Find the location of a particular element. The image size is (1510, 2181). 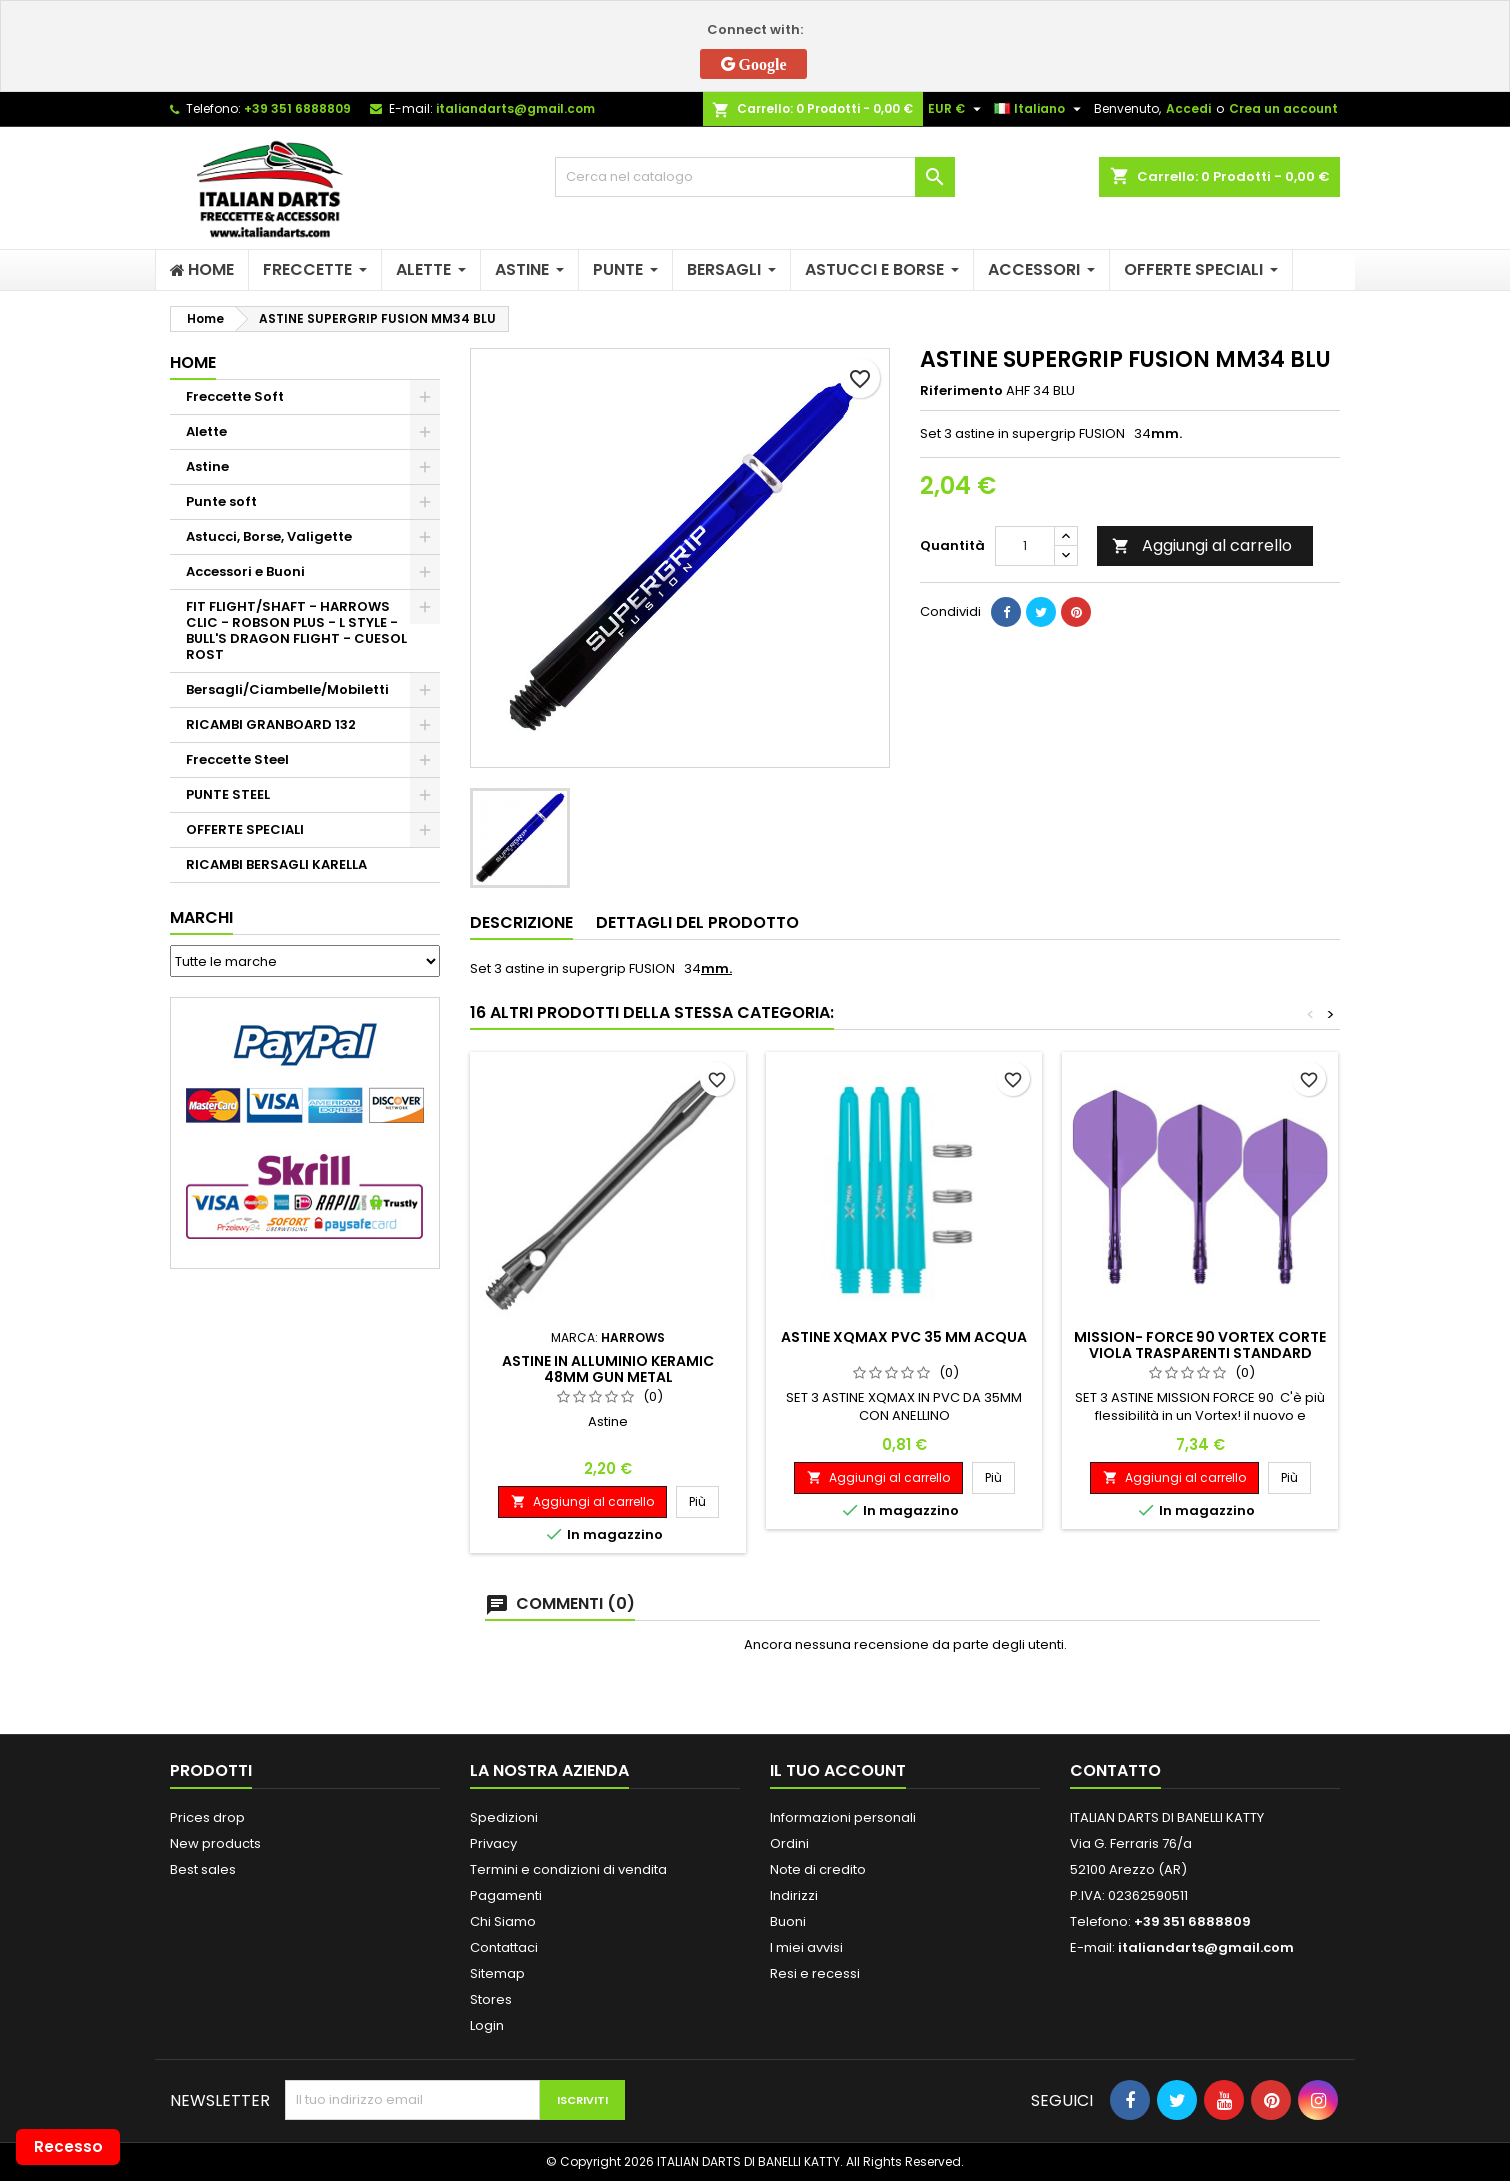

Indirizzi is located at coordinates (794, 1895).